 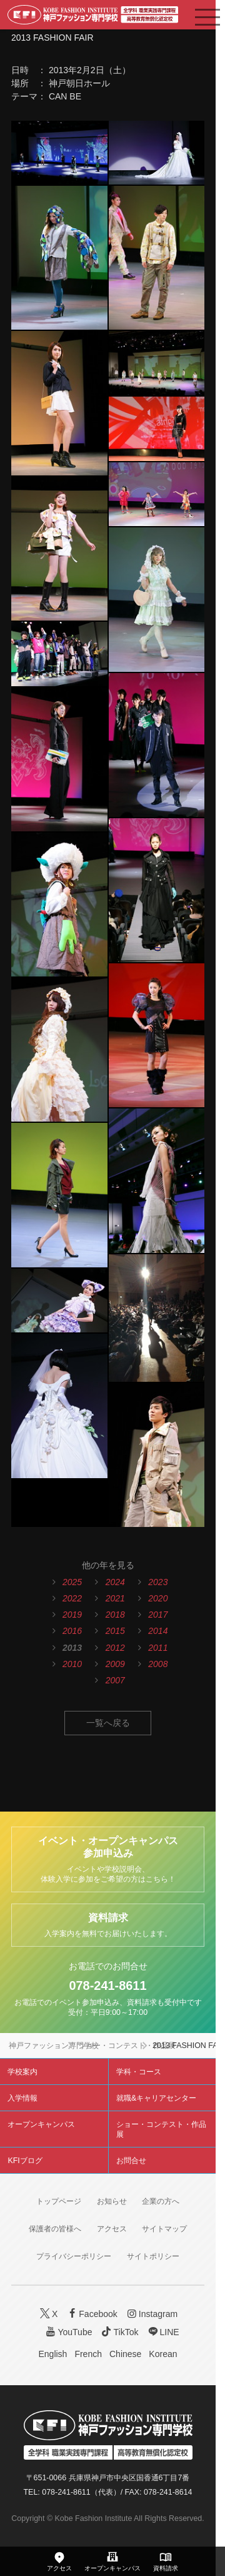 What do you see at coordinates (115, 1631) in the screenshot?
I see `2015` at bounding box center [115, 1631].